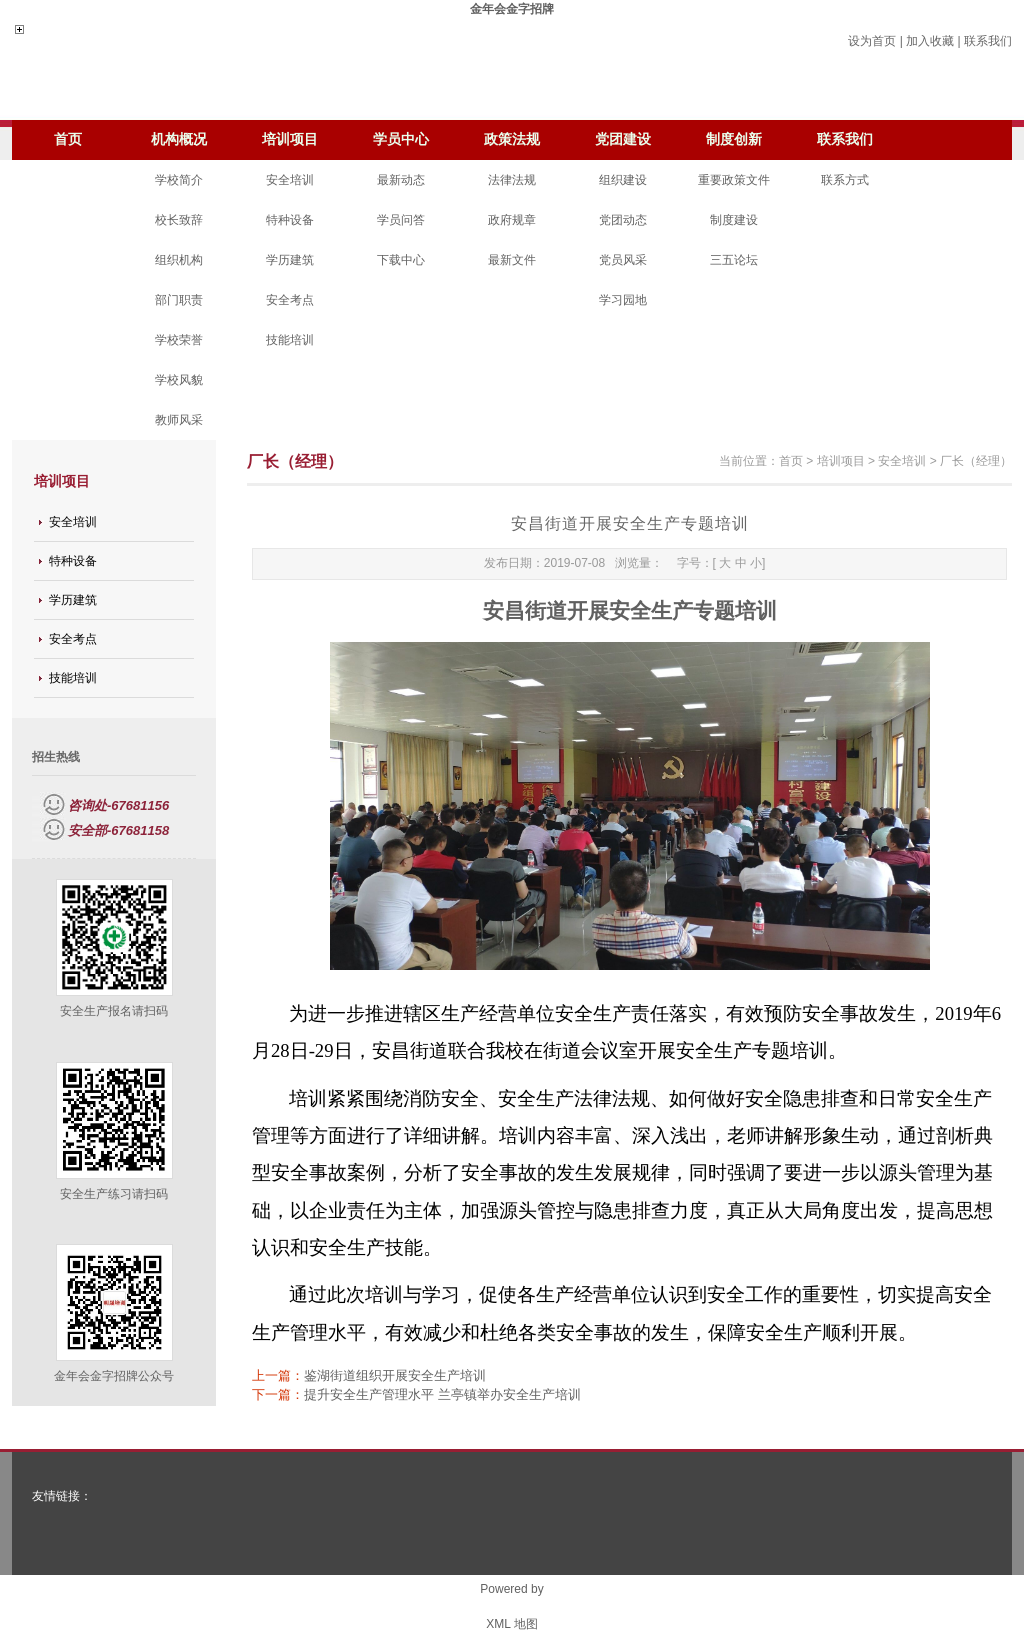 This screenshot has height=1644, width=1024. What do you see at coordinates (401, 180) in the screenshot?
I see `最新动态` at bounding box center [401, 180].